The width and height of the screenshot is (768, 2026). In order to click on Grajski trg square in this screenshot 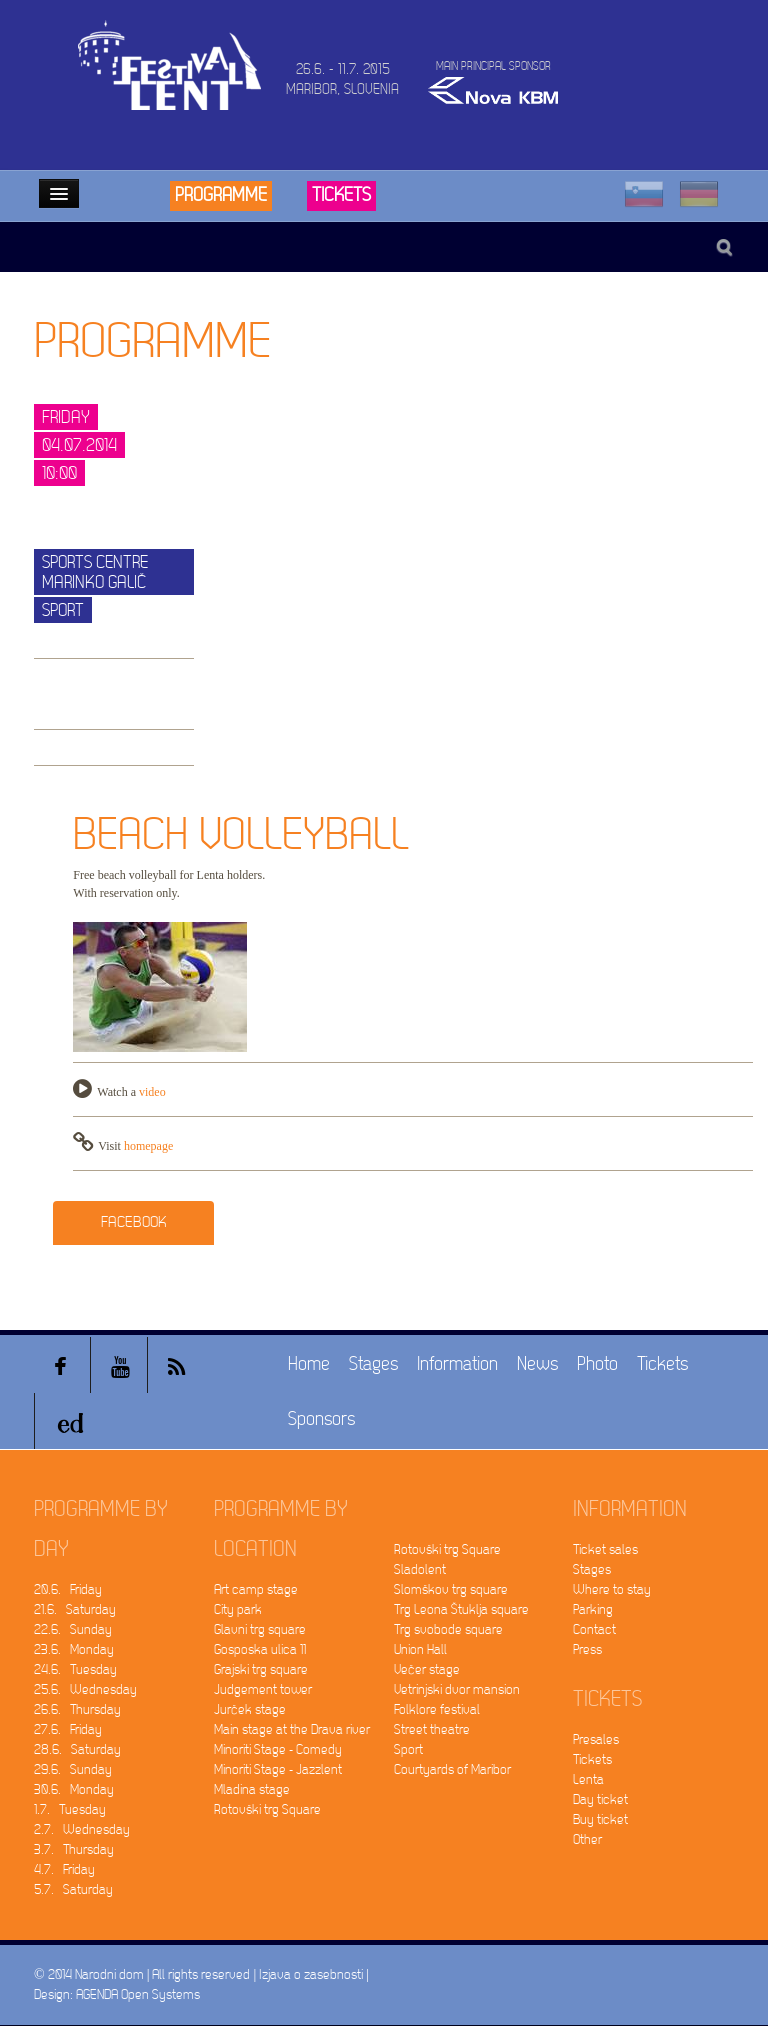, I will do `click(261, 1669)`.